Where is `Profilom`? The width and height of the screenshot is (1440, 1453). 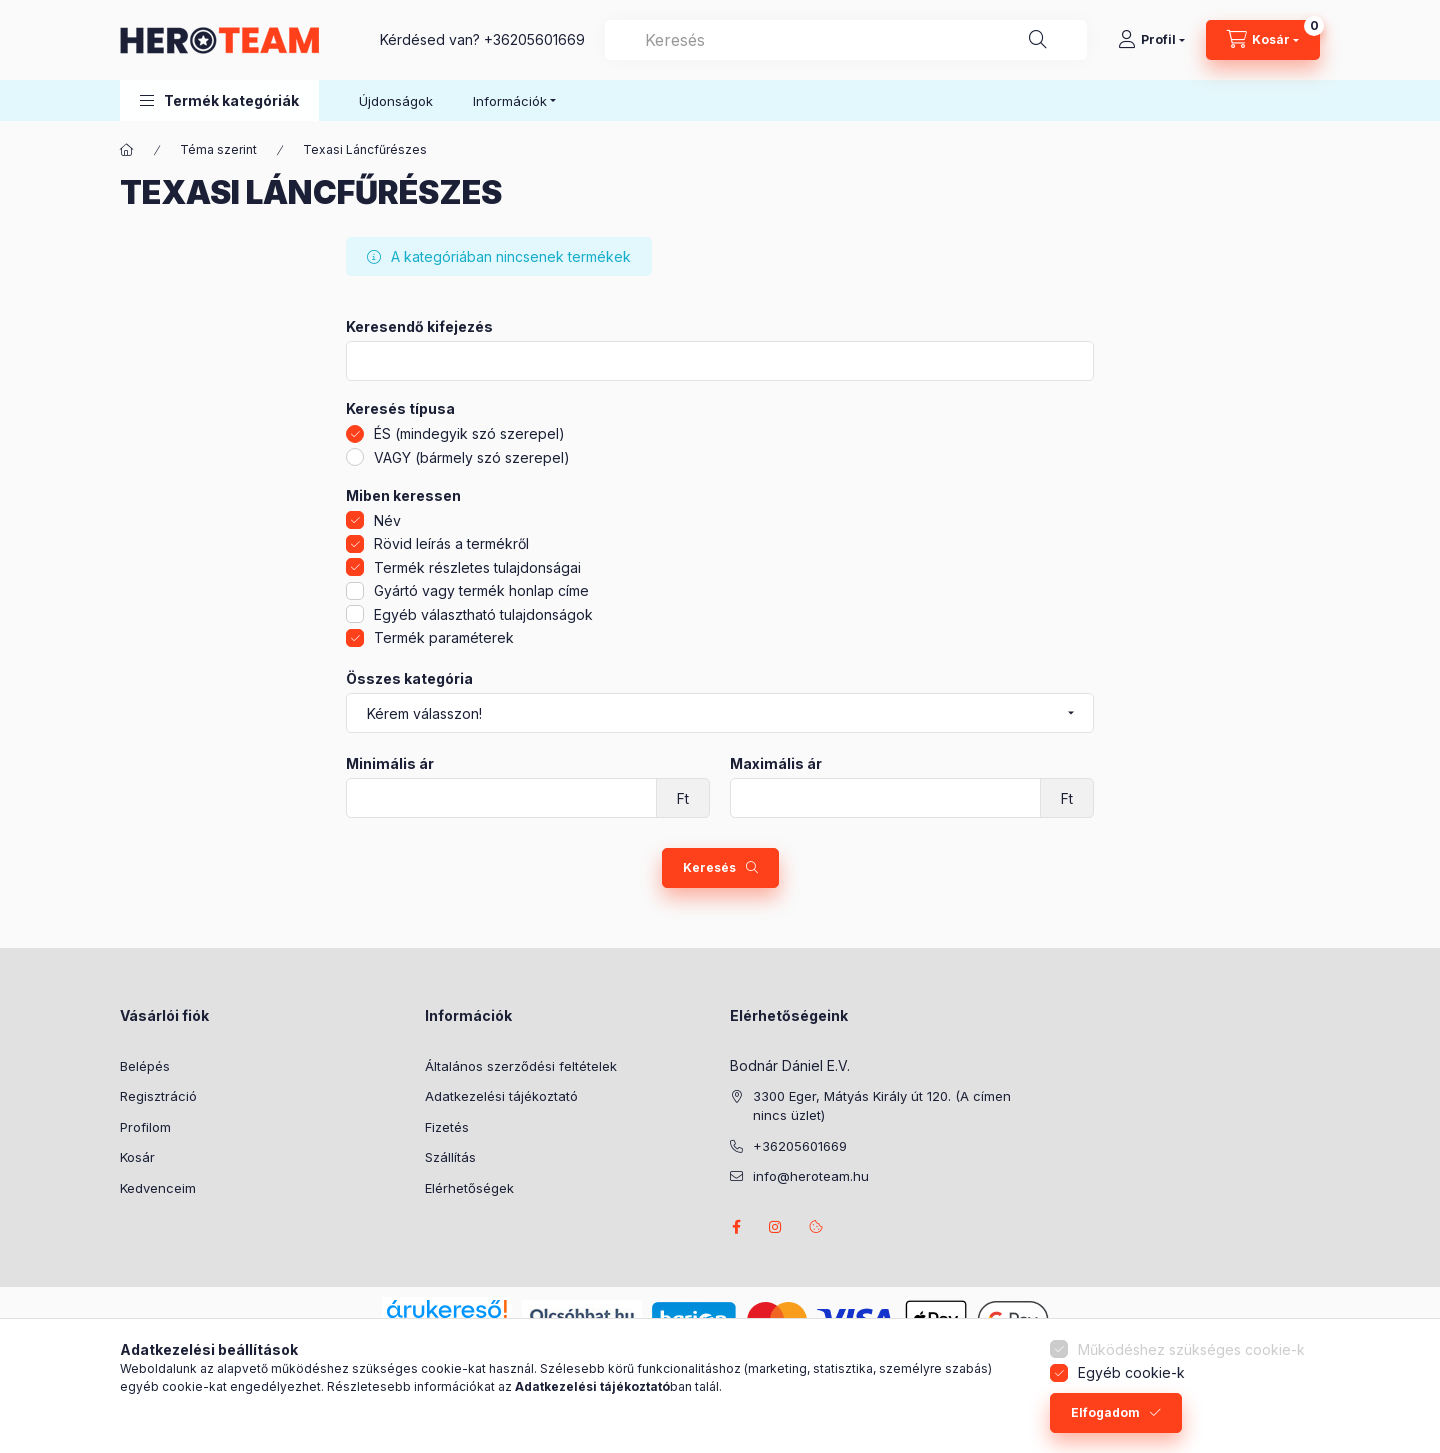
Profilom is located at coordinates (145, 1127).